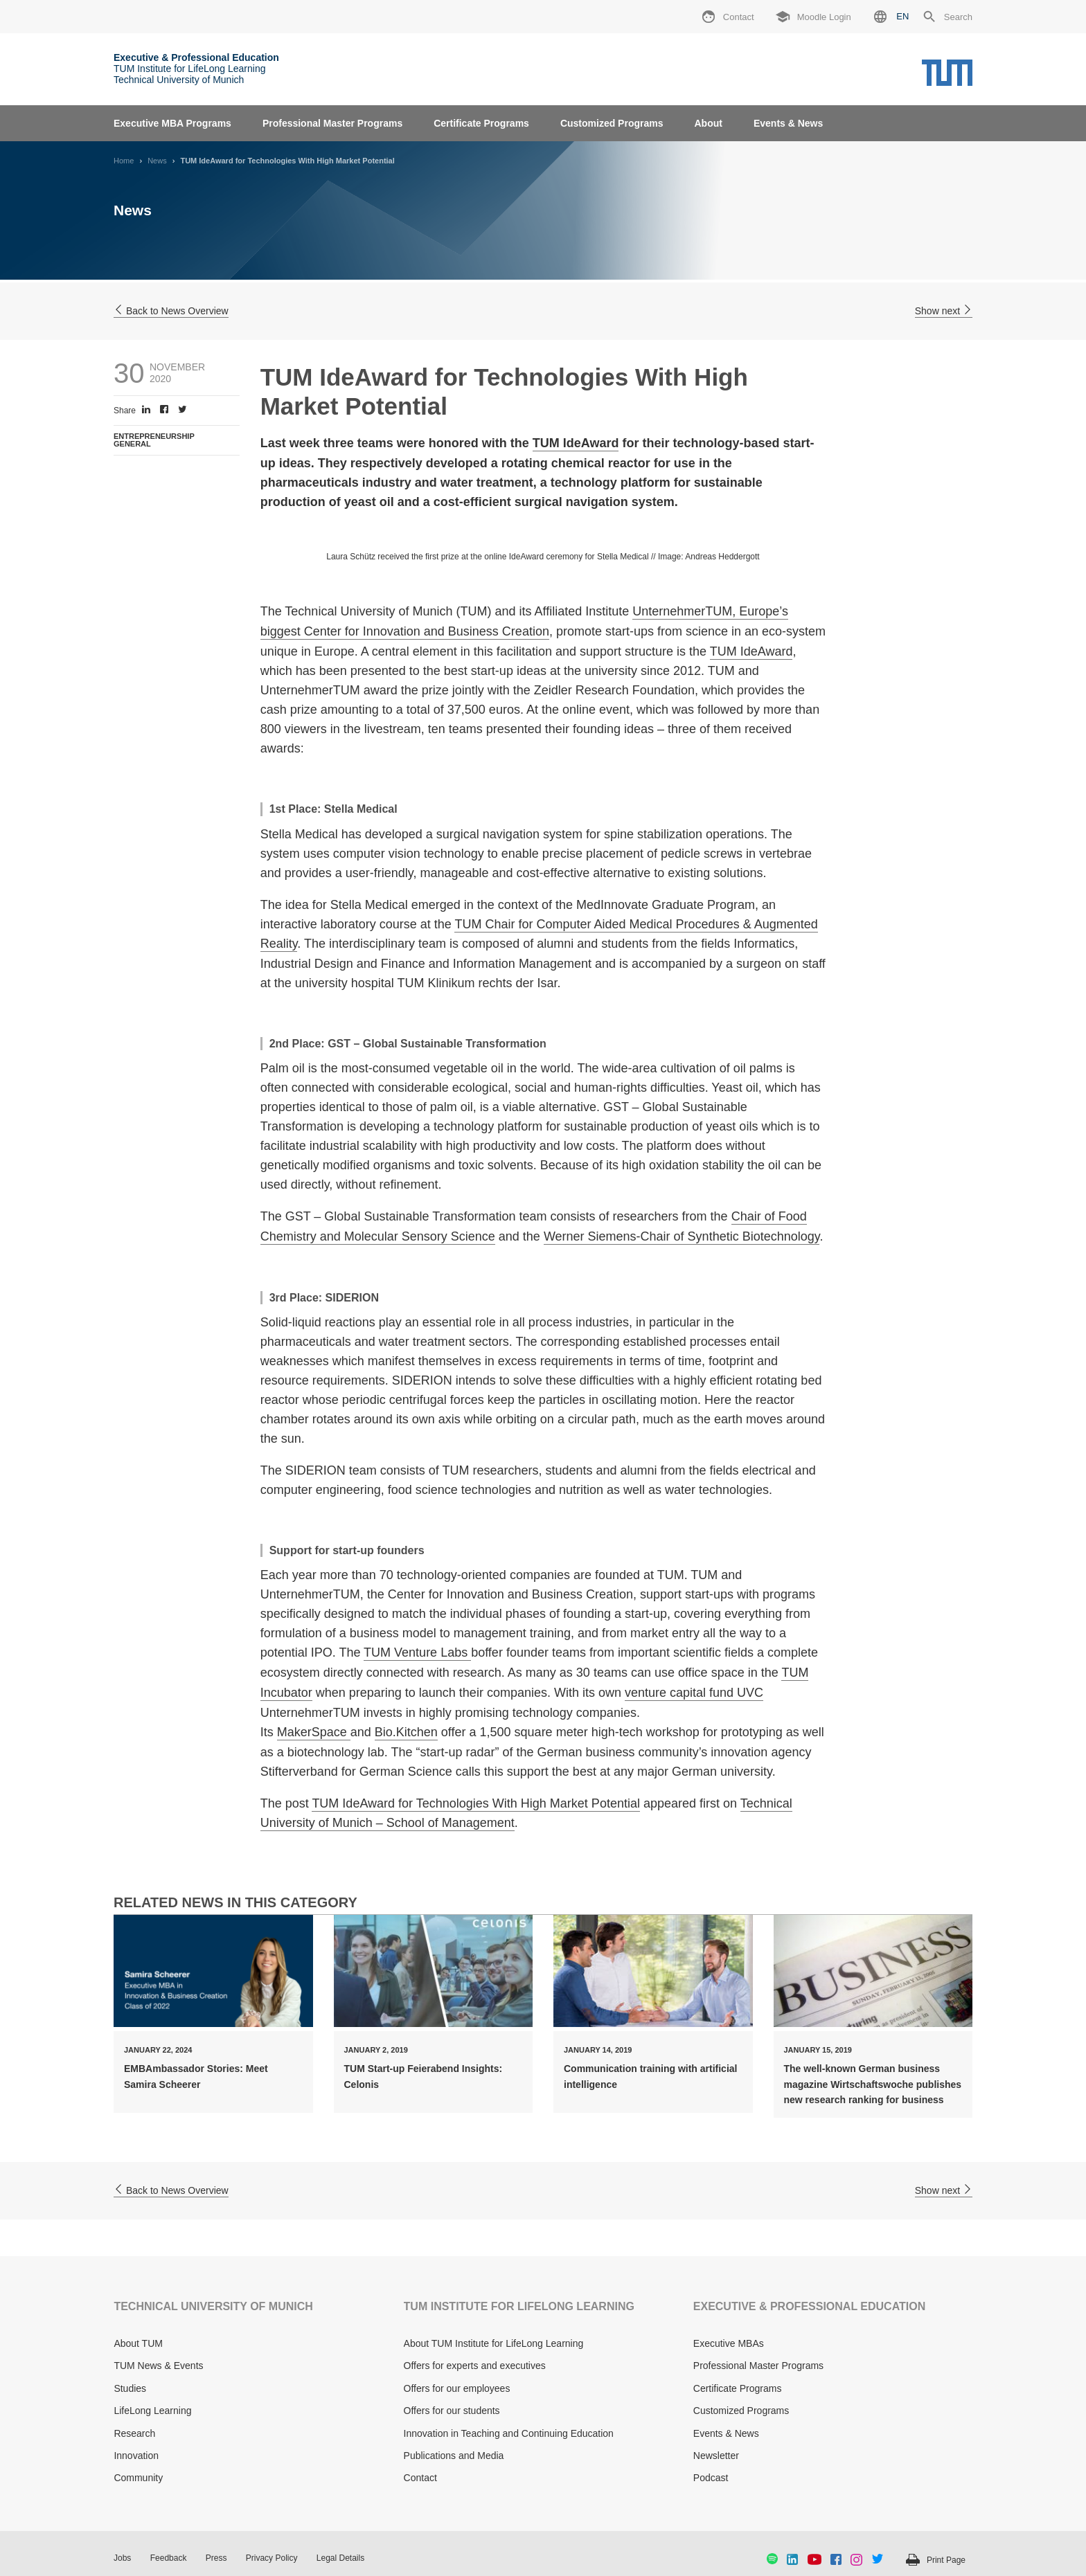 The image size is (1086, 2576). Describe the element at coordinates (332, 123) in the screenshot. I see `Professional Master Programs` at that location.